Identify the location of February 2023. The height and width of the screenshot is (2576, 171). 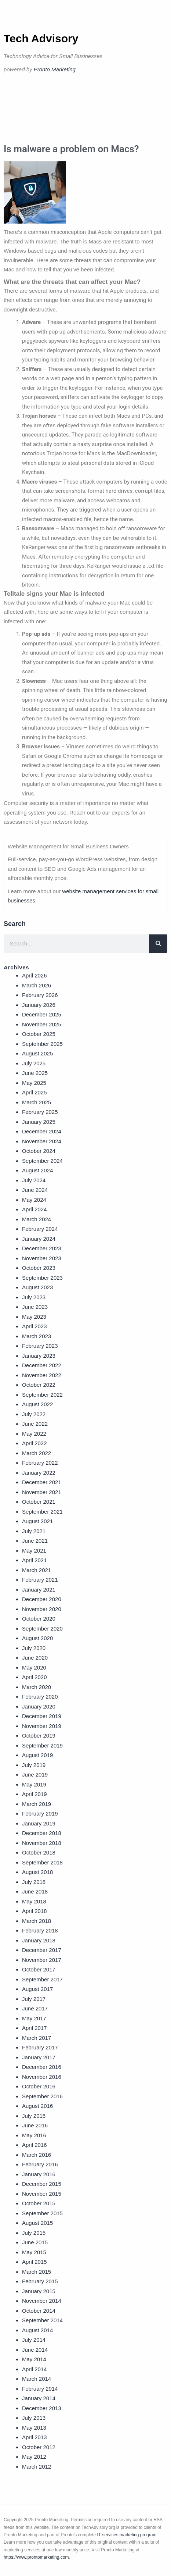
(40, 1346).